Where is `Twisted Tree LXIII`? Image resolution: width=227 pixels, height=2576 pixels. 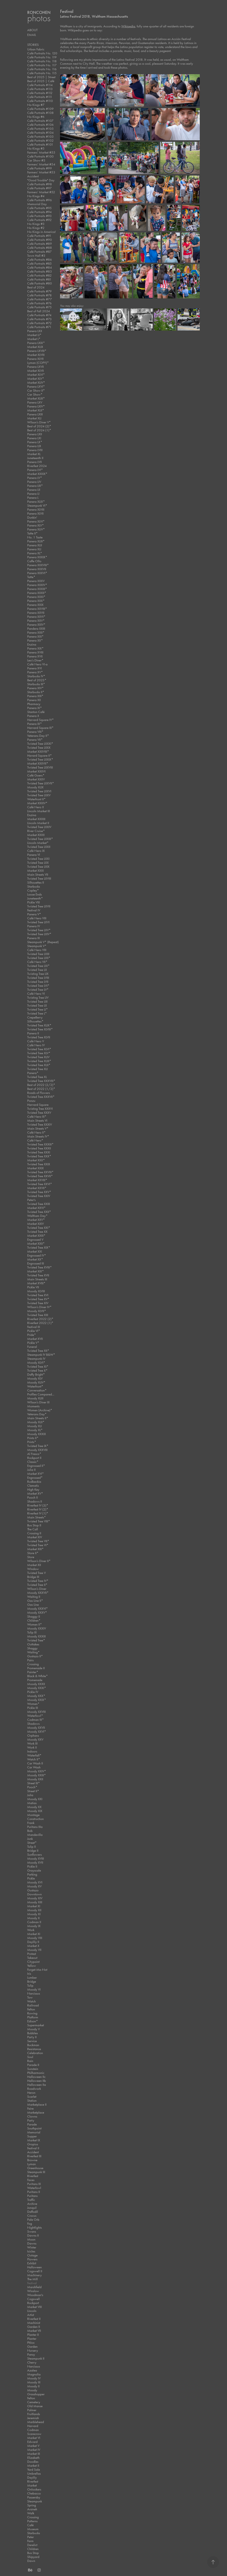
Twisted Tree LXIII is located at coordinates (38, 954).